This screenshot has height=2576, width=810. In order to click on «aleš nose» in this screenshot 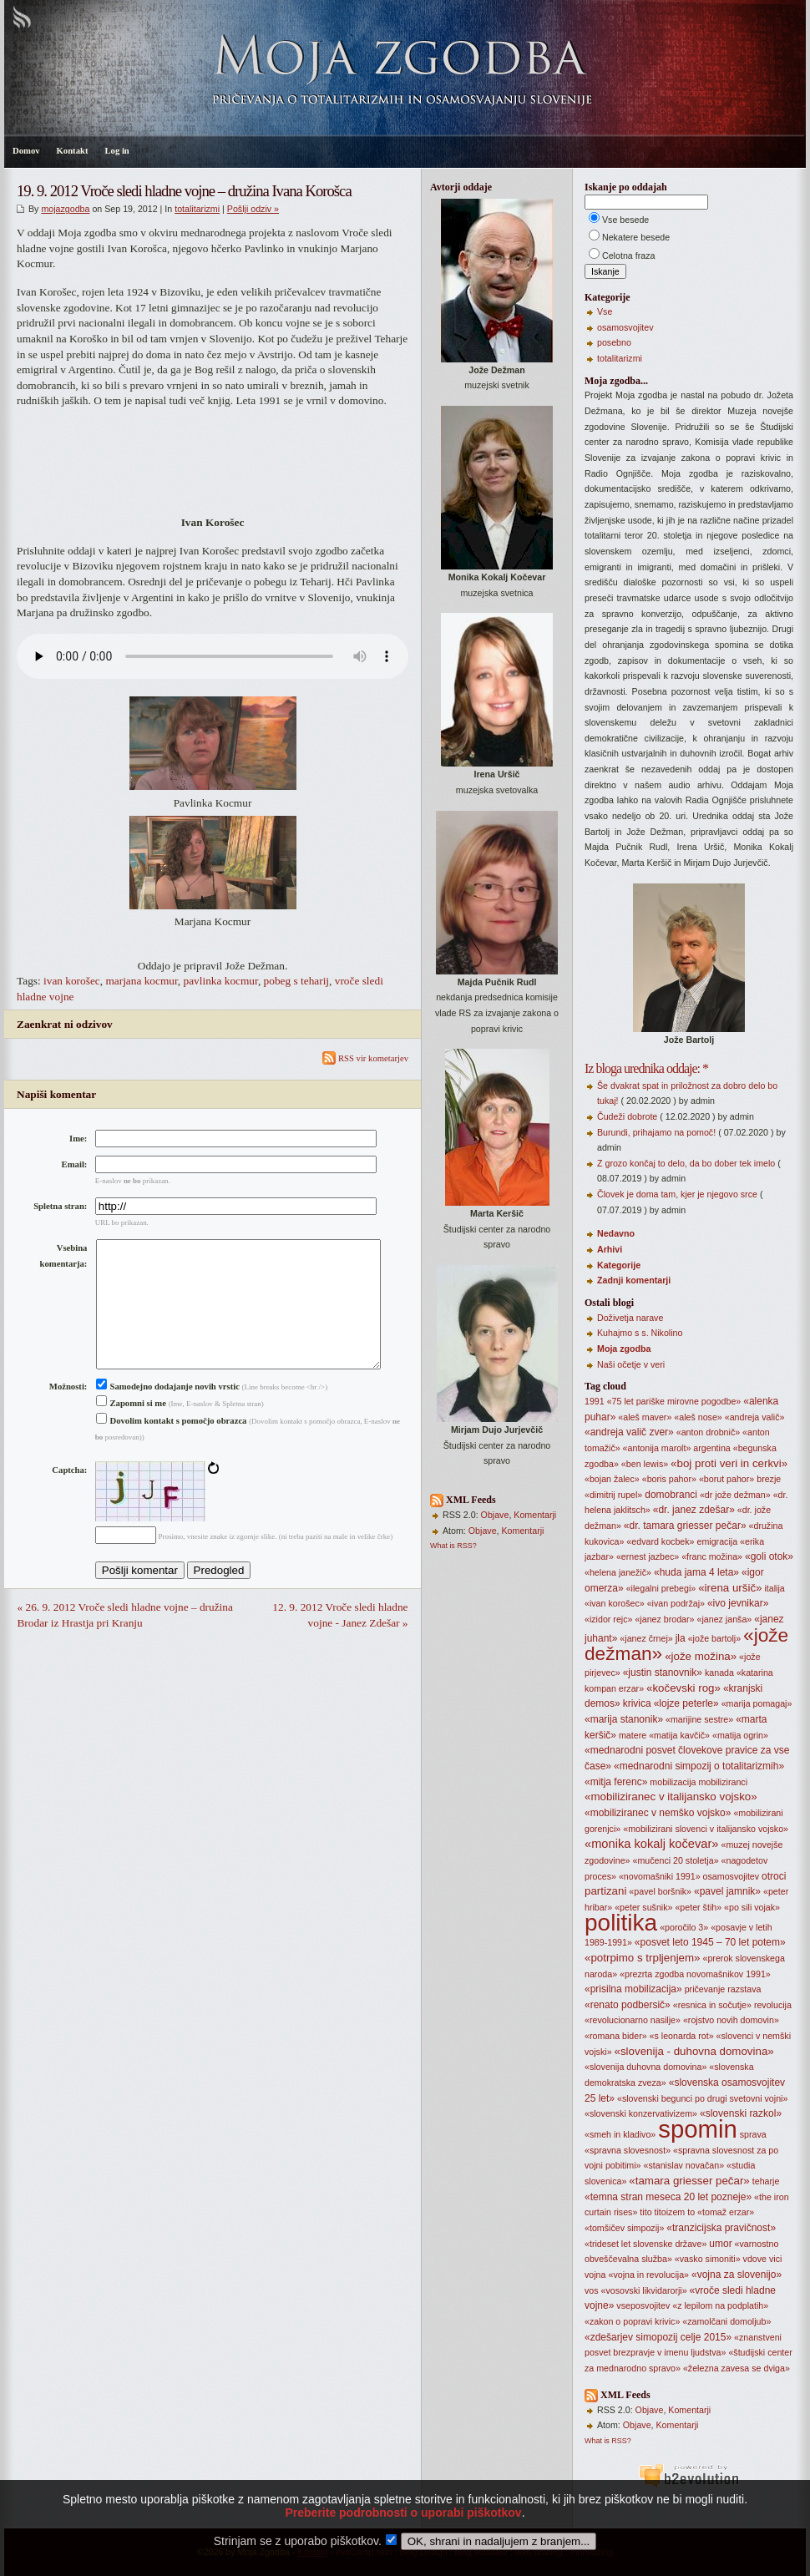, I will do `click(697, 1417)`.